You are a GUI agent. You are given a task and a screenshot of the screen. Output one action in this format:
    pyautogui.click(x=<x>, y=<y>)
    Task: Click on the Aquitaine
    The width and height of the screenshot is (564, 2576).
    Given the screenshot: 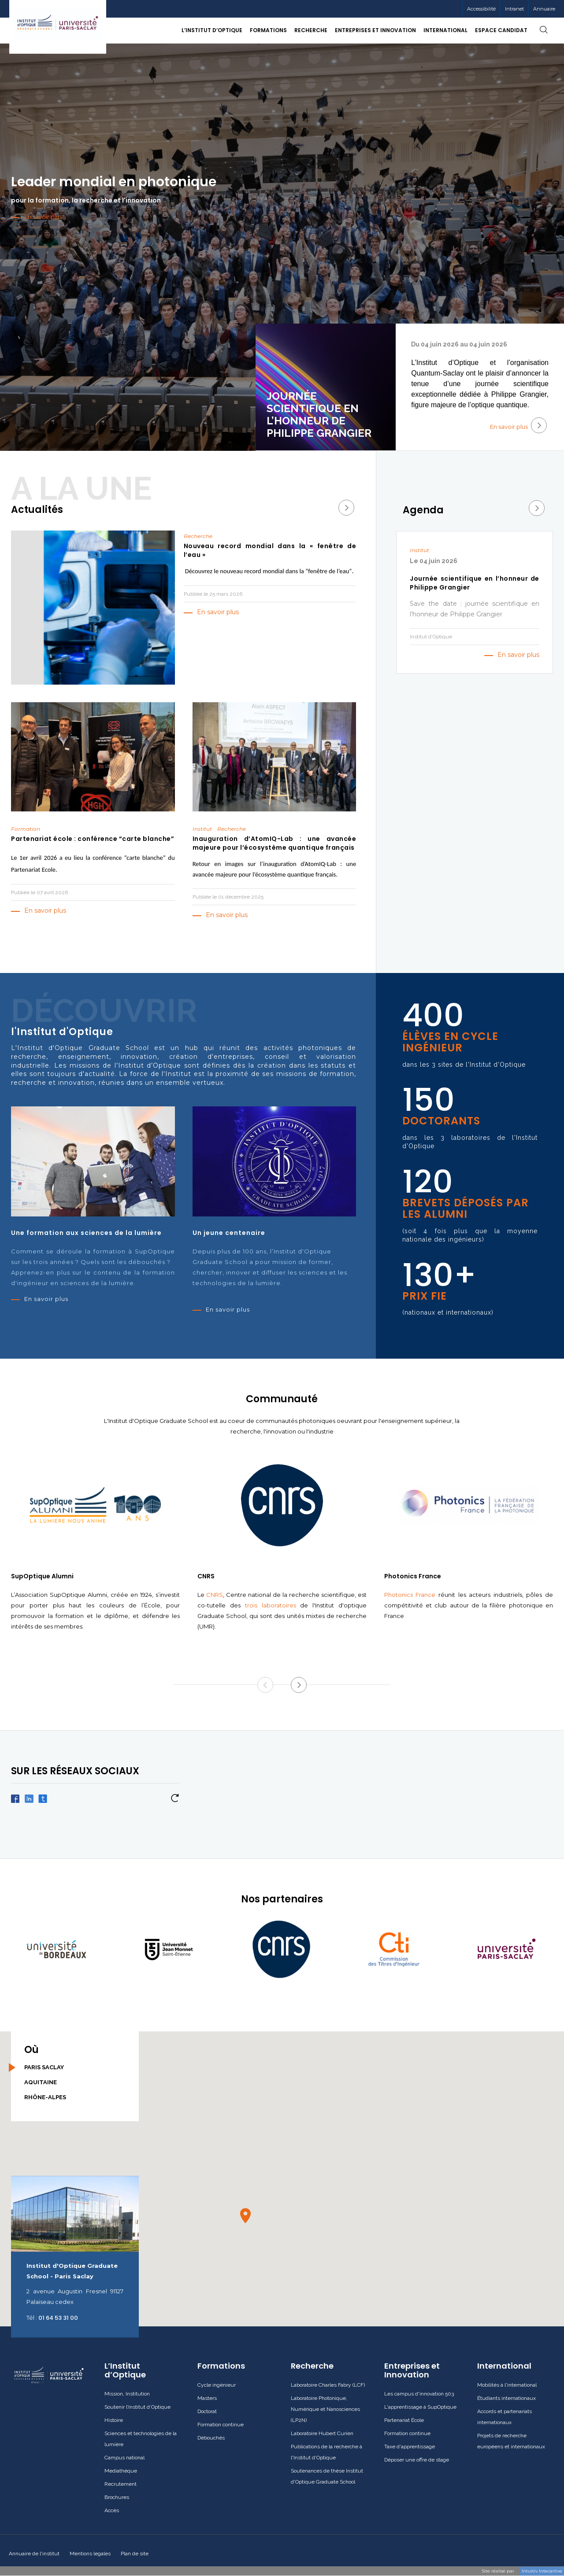 What is the action you would take?
    pyautogui.click(x=40, y=2082)
    